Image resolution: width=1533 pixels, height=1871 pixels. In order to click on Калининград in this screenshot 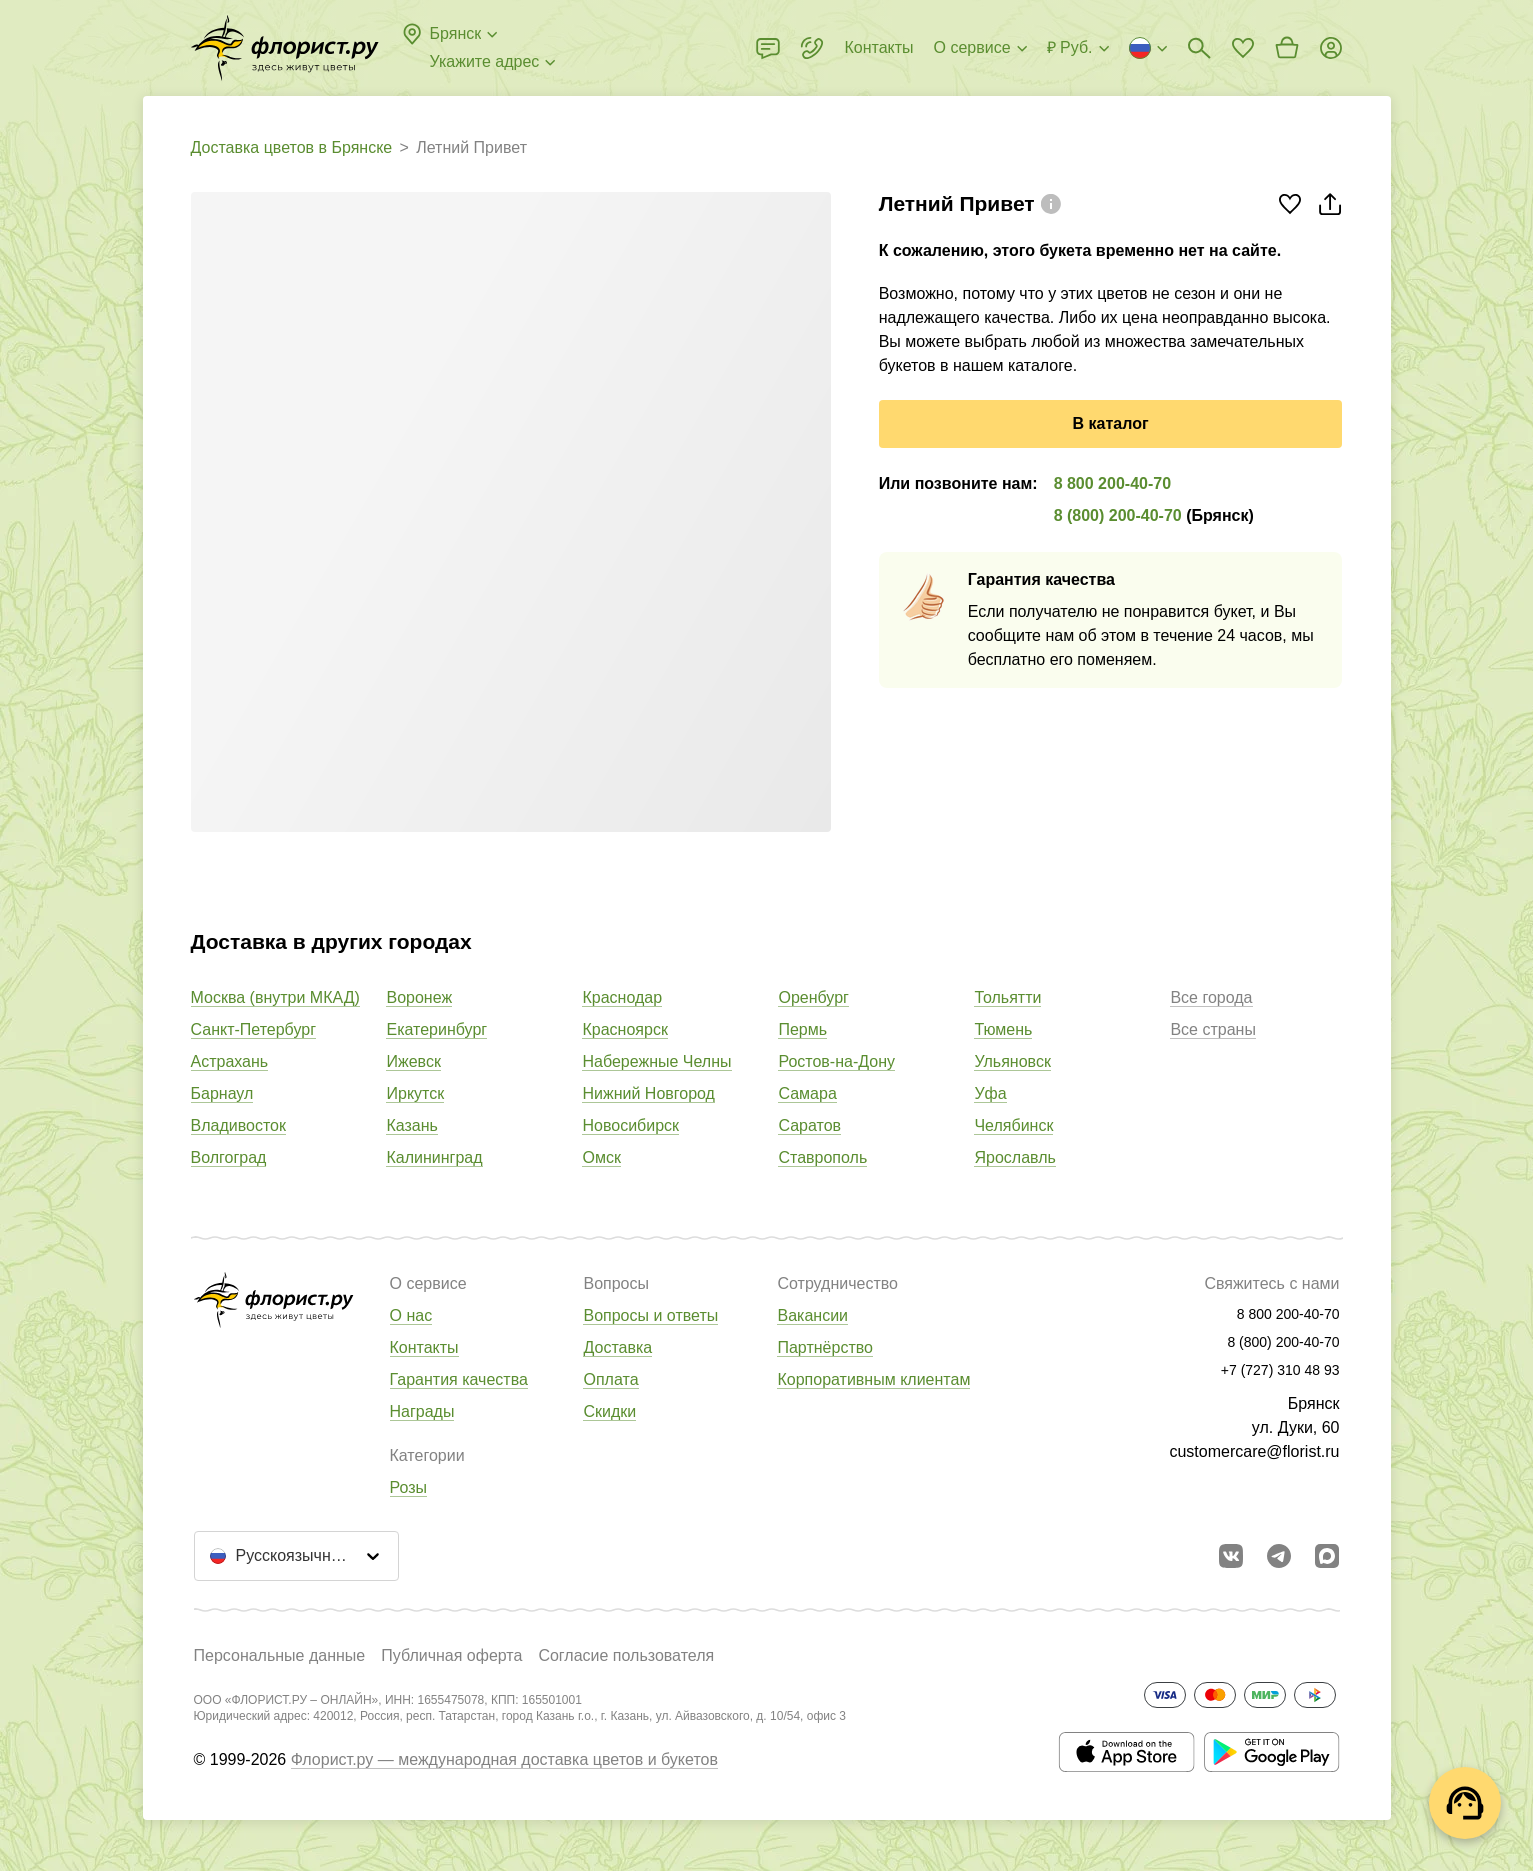, I will do `click(434, 1157)`.